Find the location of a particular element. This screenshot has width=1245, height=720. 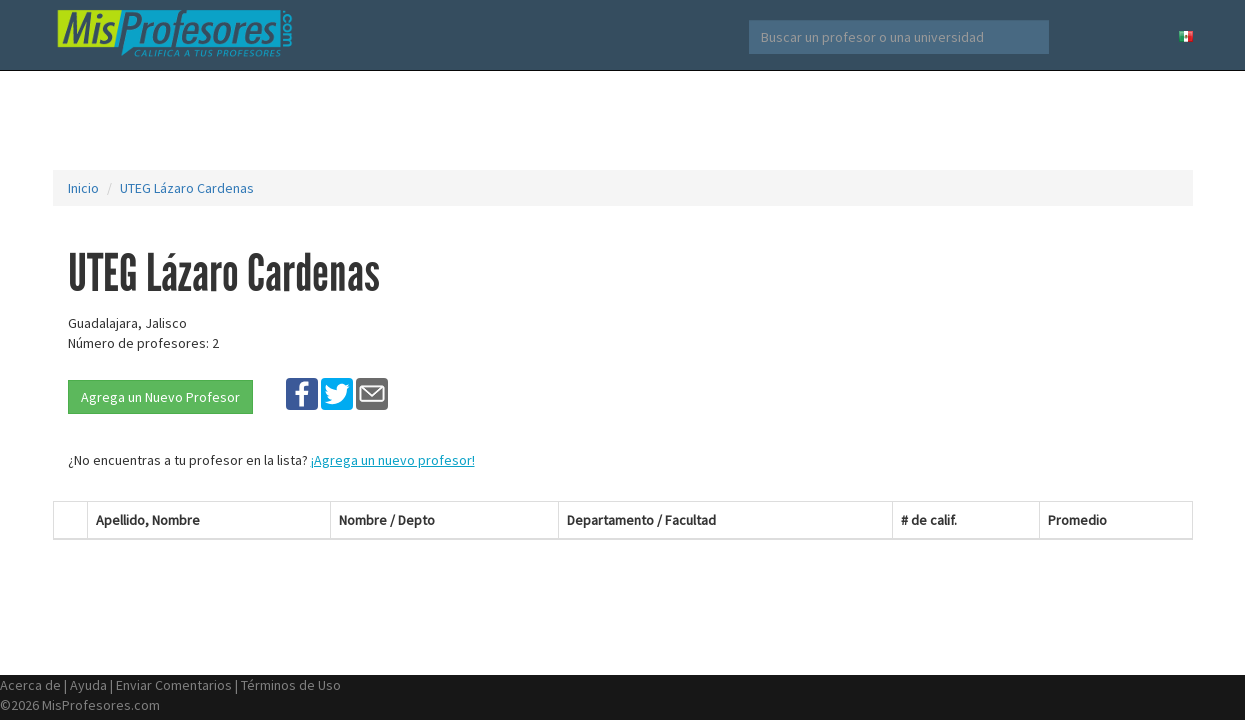

Enviar Comentarios is located at coordinates (174, 685).